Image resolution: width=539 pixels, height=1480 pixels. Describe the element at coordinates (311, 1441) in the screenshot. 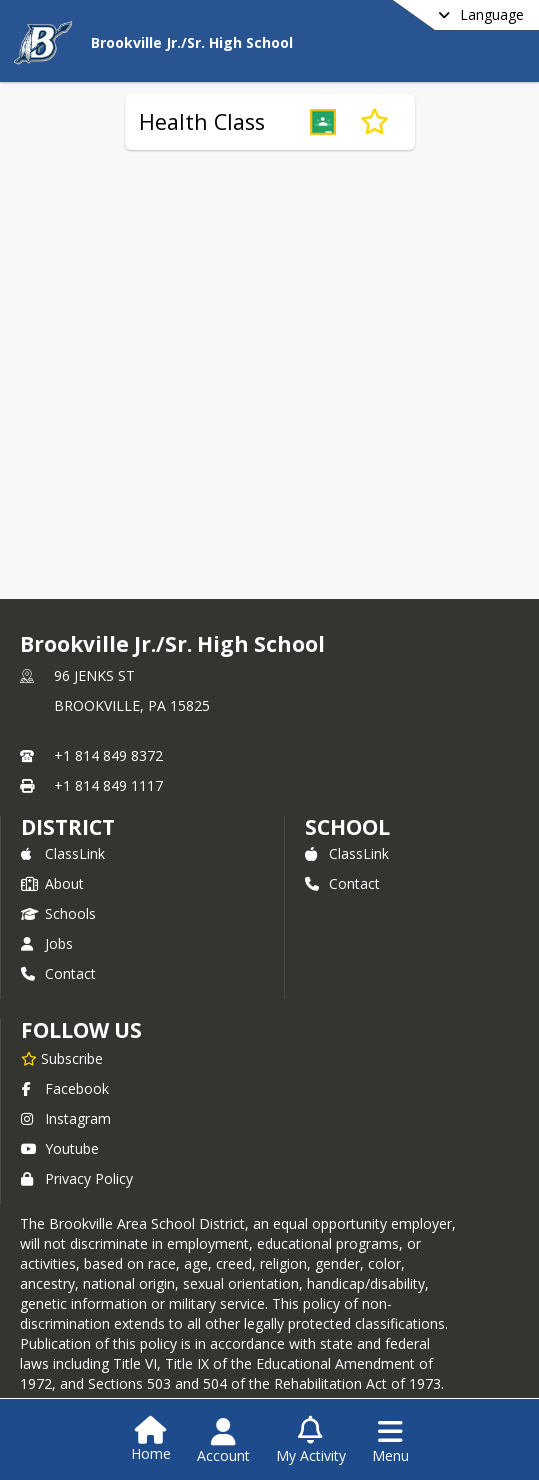

I see `[Open My Activity List]` at that location.